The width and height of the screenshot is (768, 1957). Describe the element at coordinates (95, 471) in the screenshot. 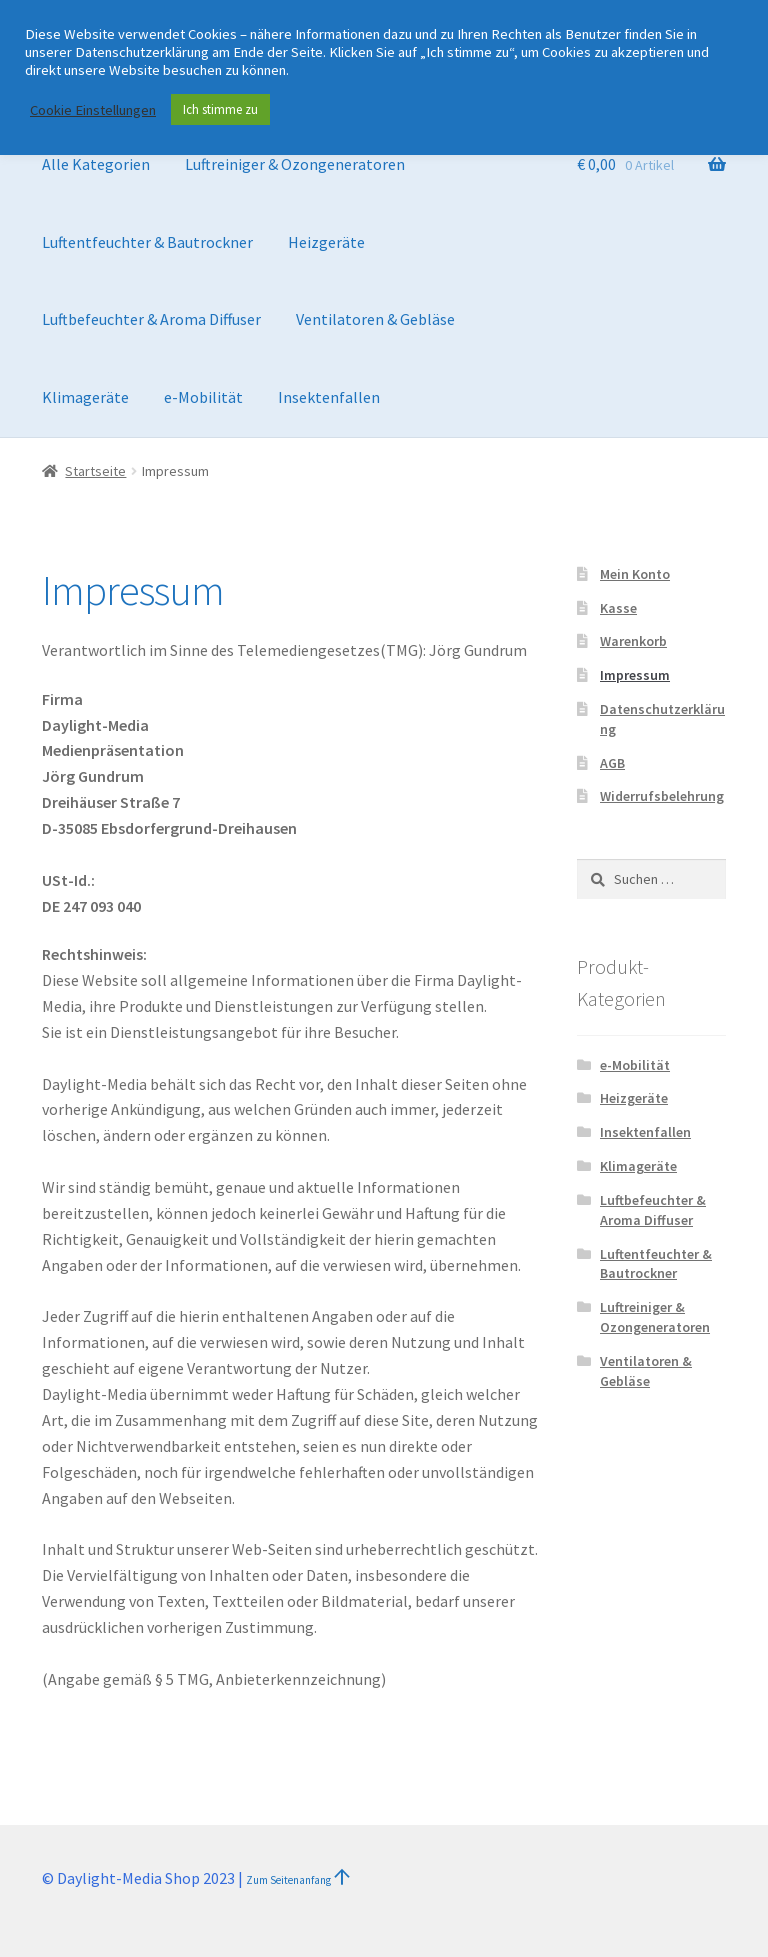

I see `Startseite` at that location.